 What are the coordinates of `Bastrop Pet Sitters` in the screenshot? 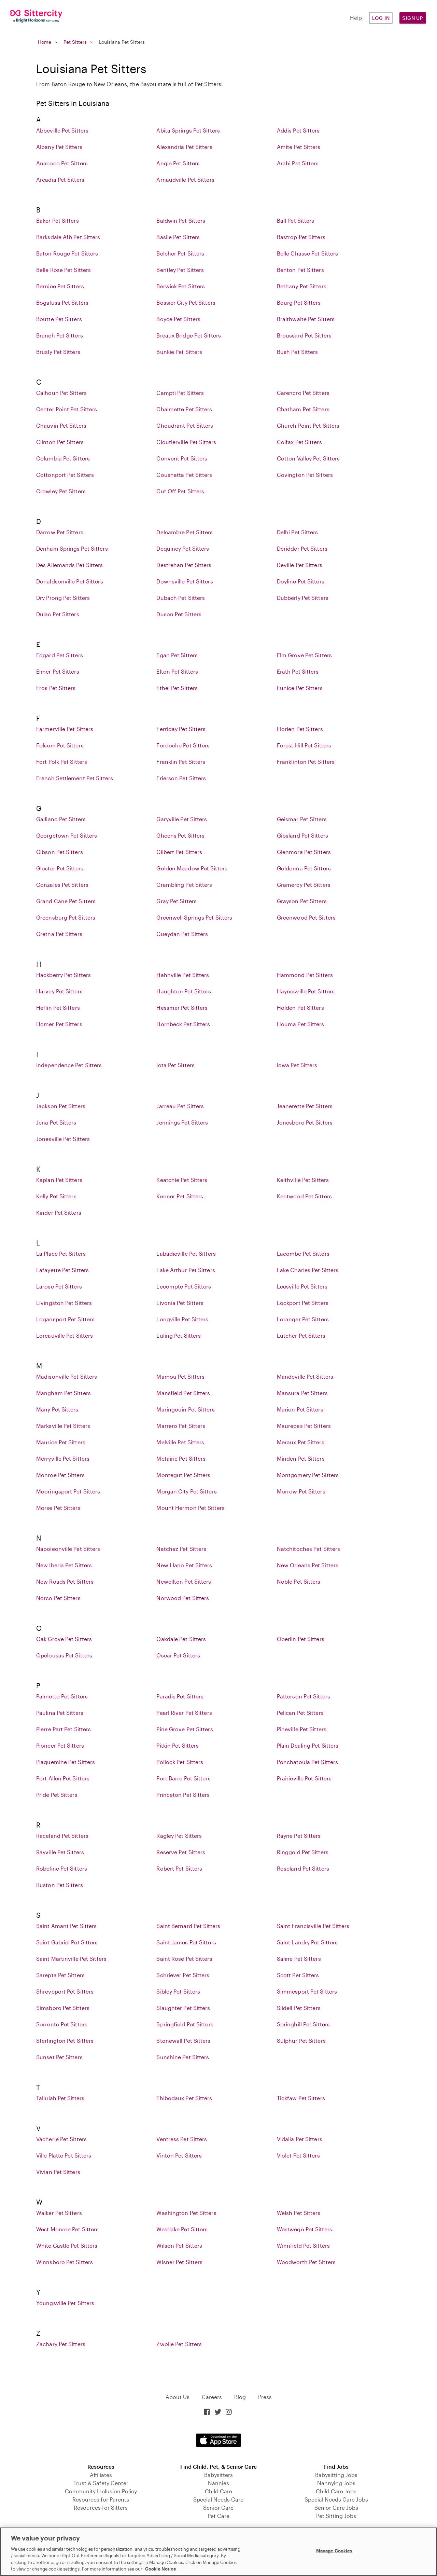 It's located at (301, 237).